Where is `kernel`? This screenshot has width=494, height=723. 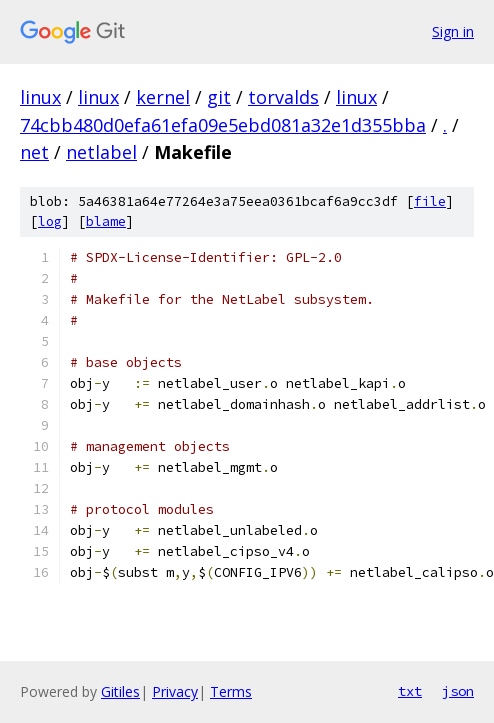
kernel is located at coordinates (163, 97).